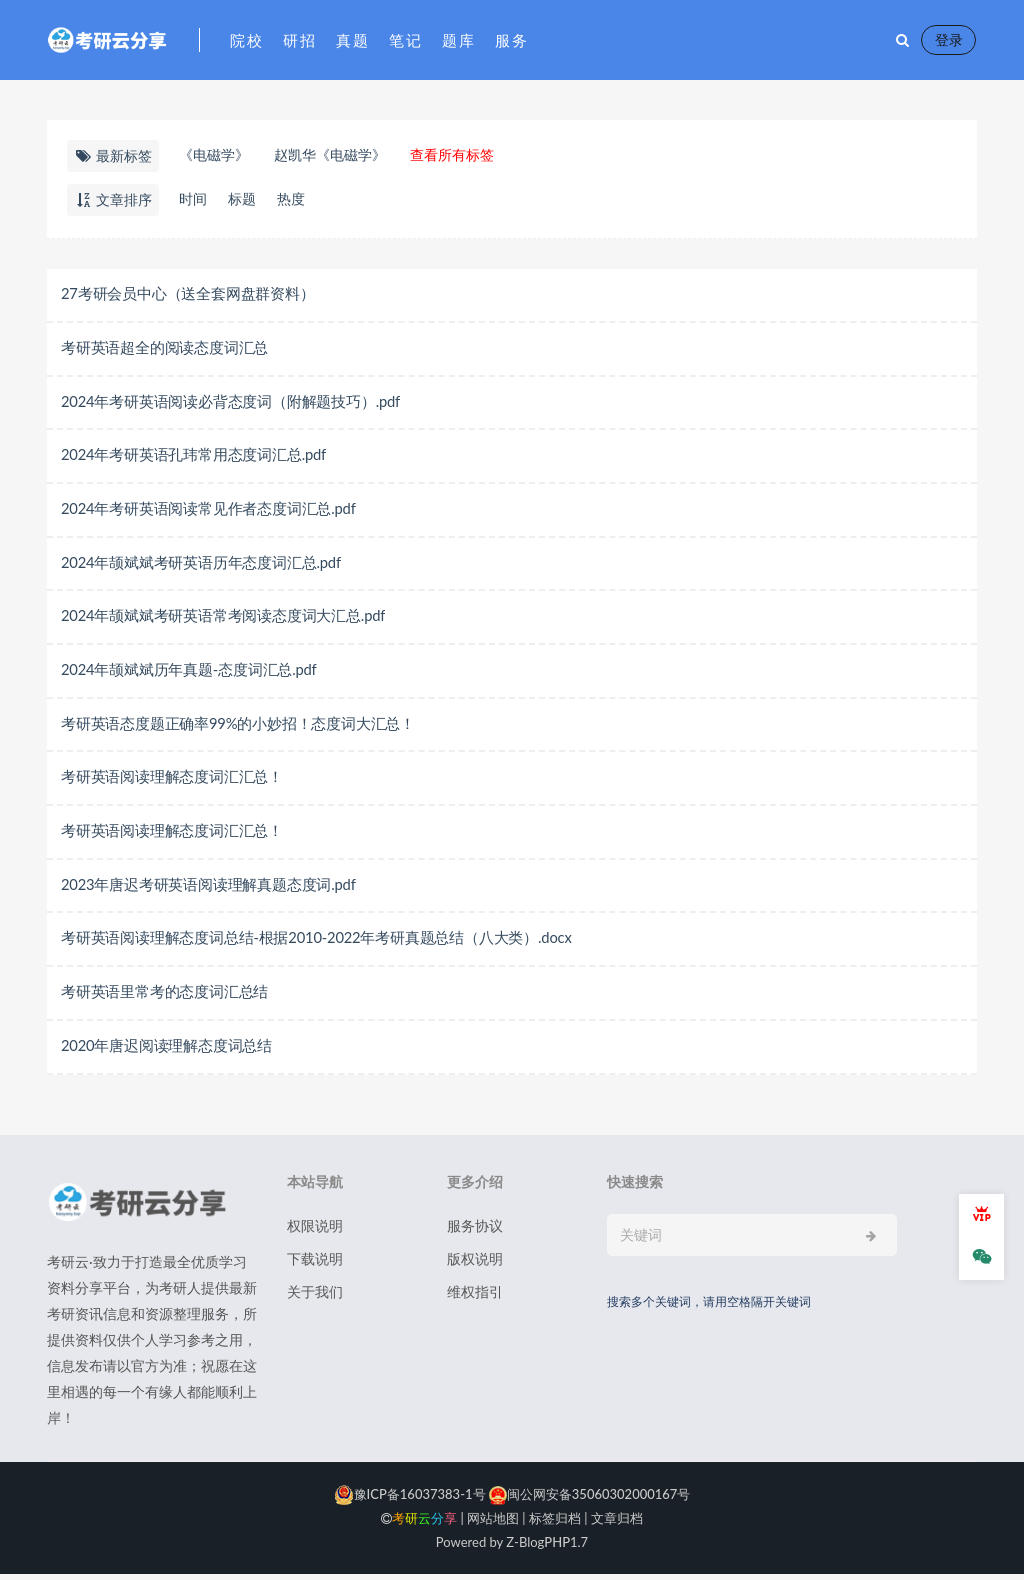  Describe the element at coordinates (330, 154) in the screenshot. I see `赵凯华《电磁学》` at that location.